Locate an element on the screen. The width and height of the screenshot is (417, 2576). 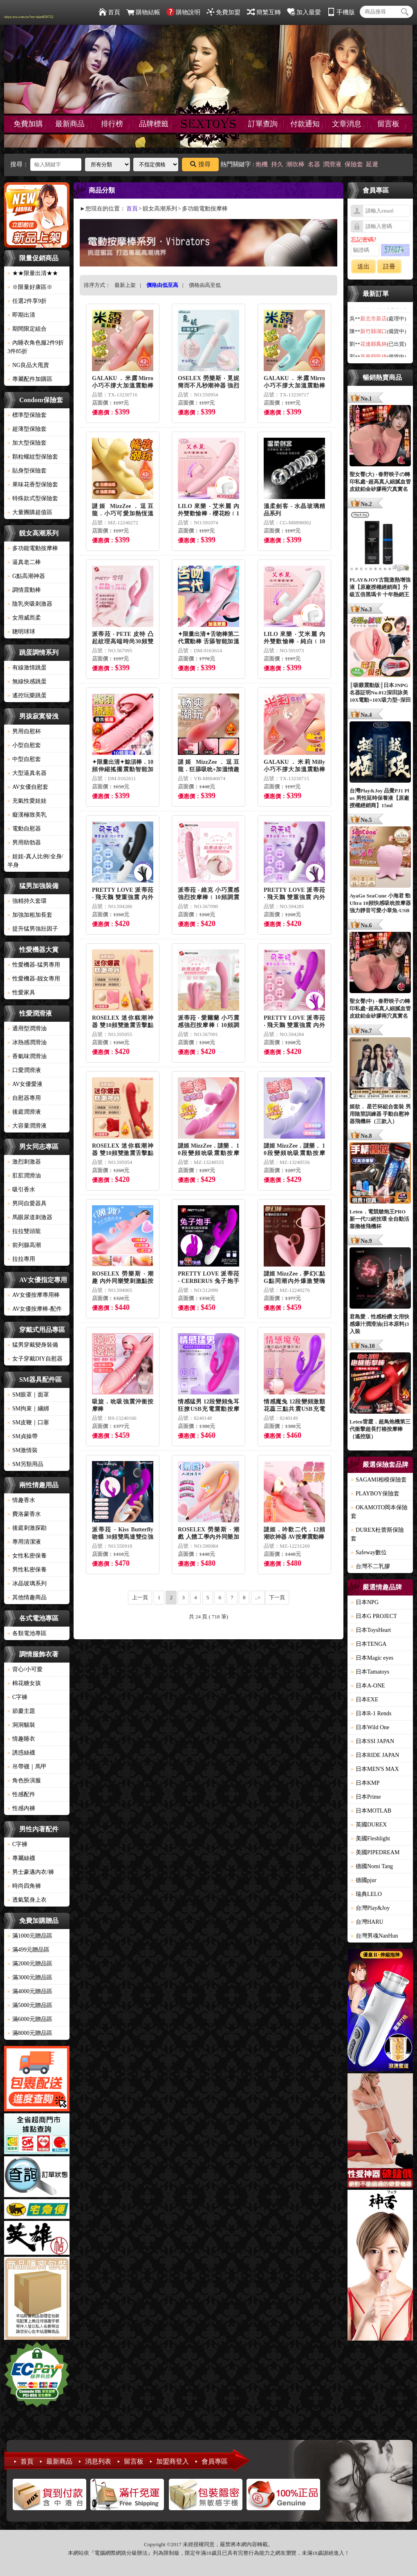
香氣味潤滑油 is located at coordinates (27, 1056).